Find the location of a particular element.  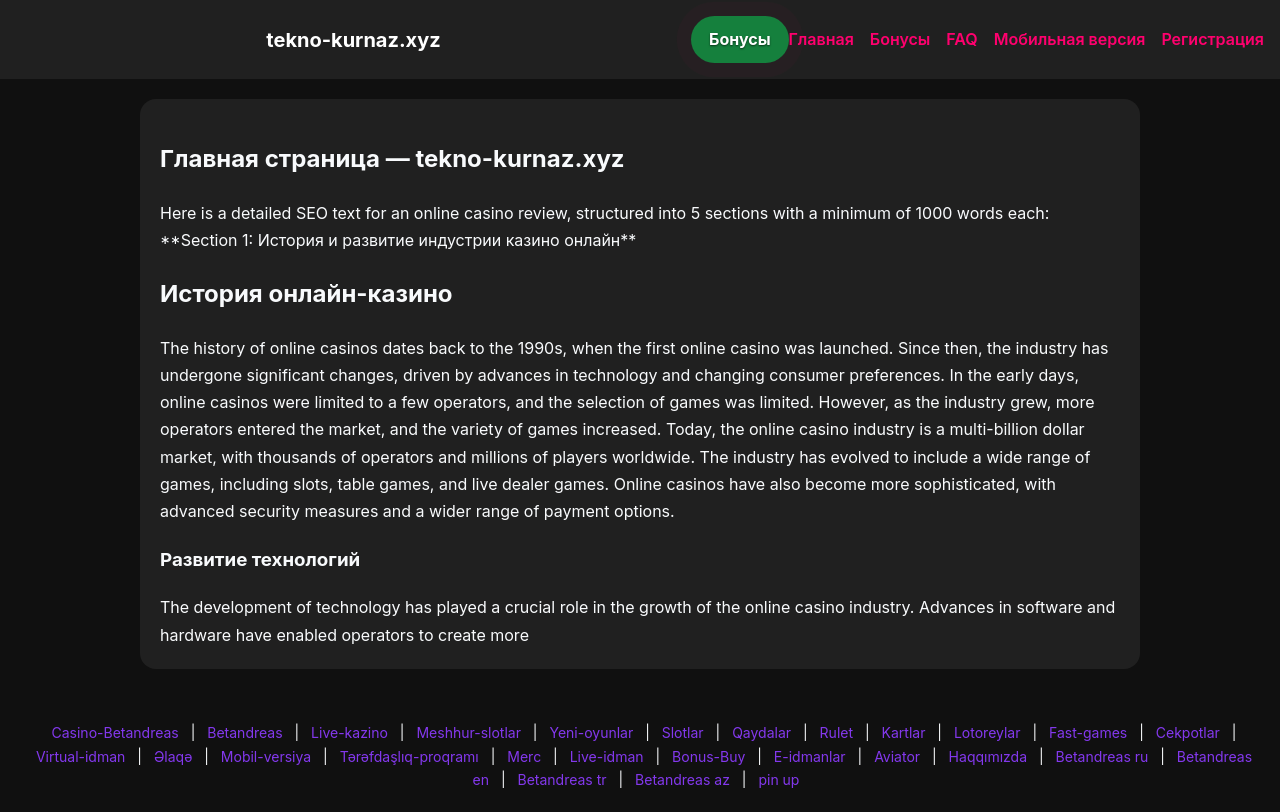

Live-kazino is located at coordinates (349, 732).